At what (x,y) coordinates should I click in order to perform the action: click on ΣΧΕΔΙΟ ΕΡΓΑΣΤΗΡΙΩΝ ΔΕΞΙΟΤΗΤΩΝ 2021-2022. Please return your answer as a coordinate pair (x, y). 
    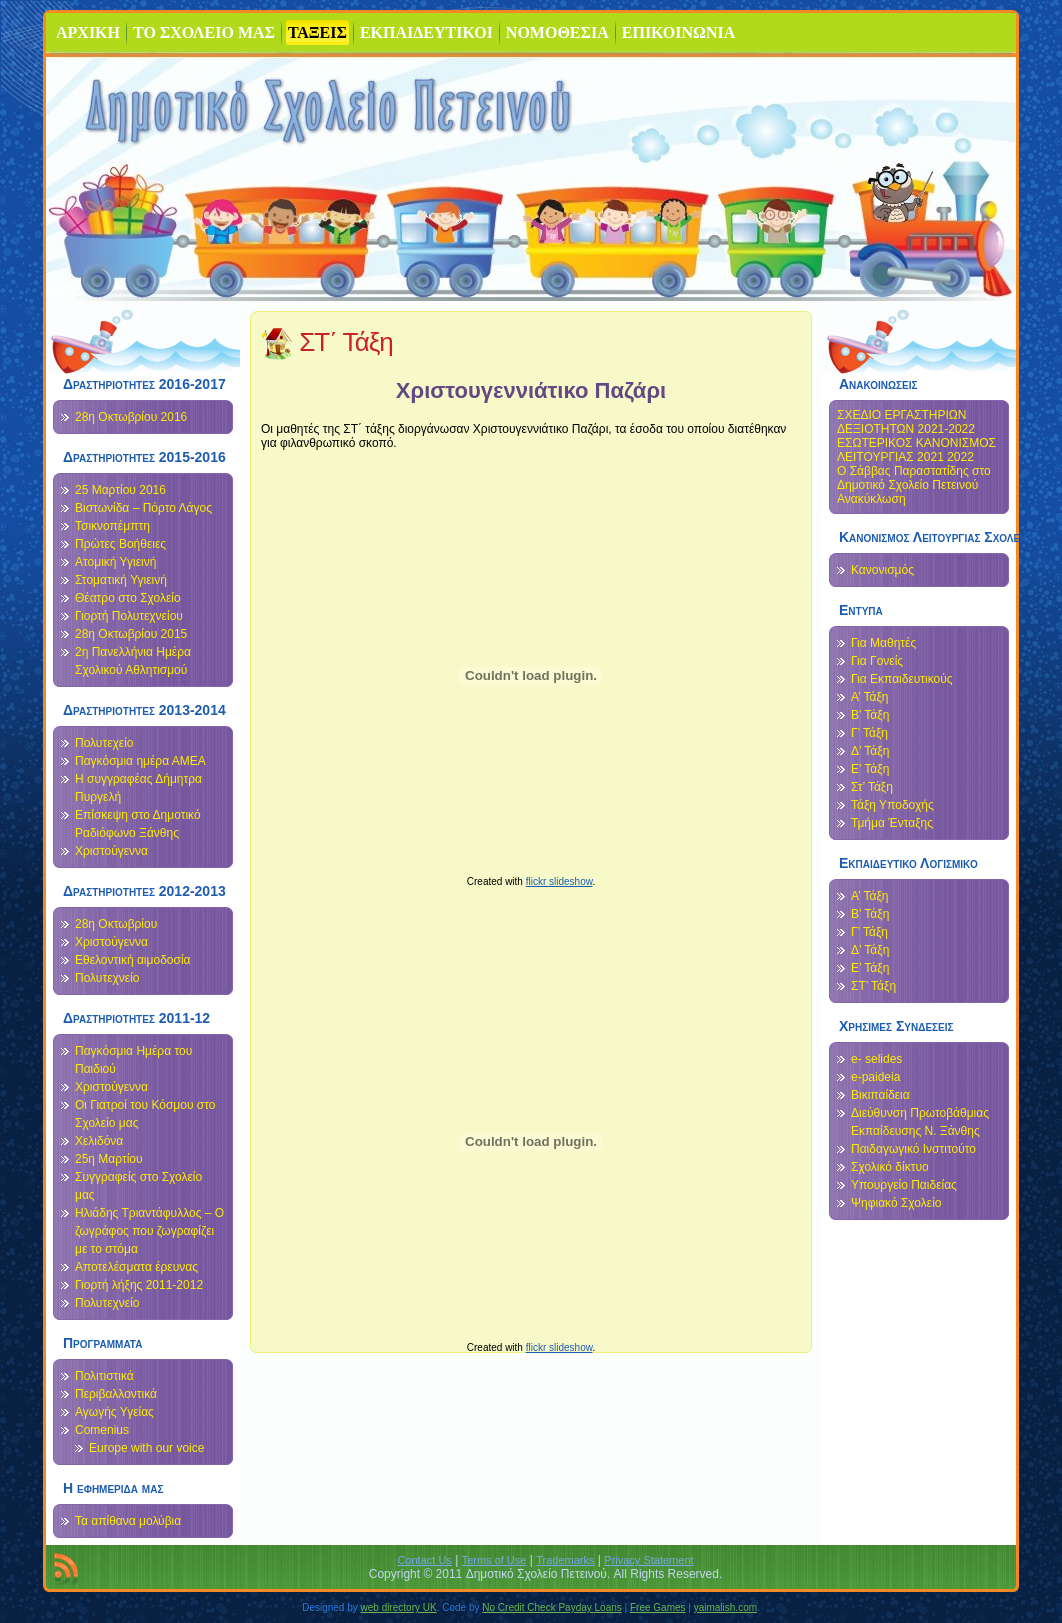
    Looking at the image, I should click on (906, 422).